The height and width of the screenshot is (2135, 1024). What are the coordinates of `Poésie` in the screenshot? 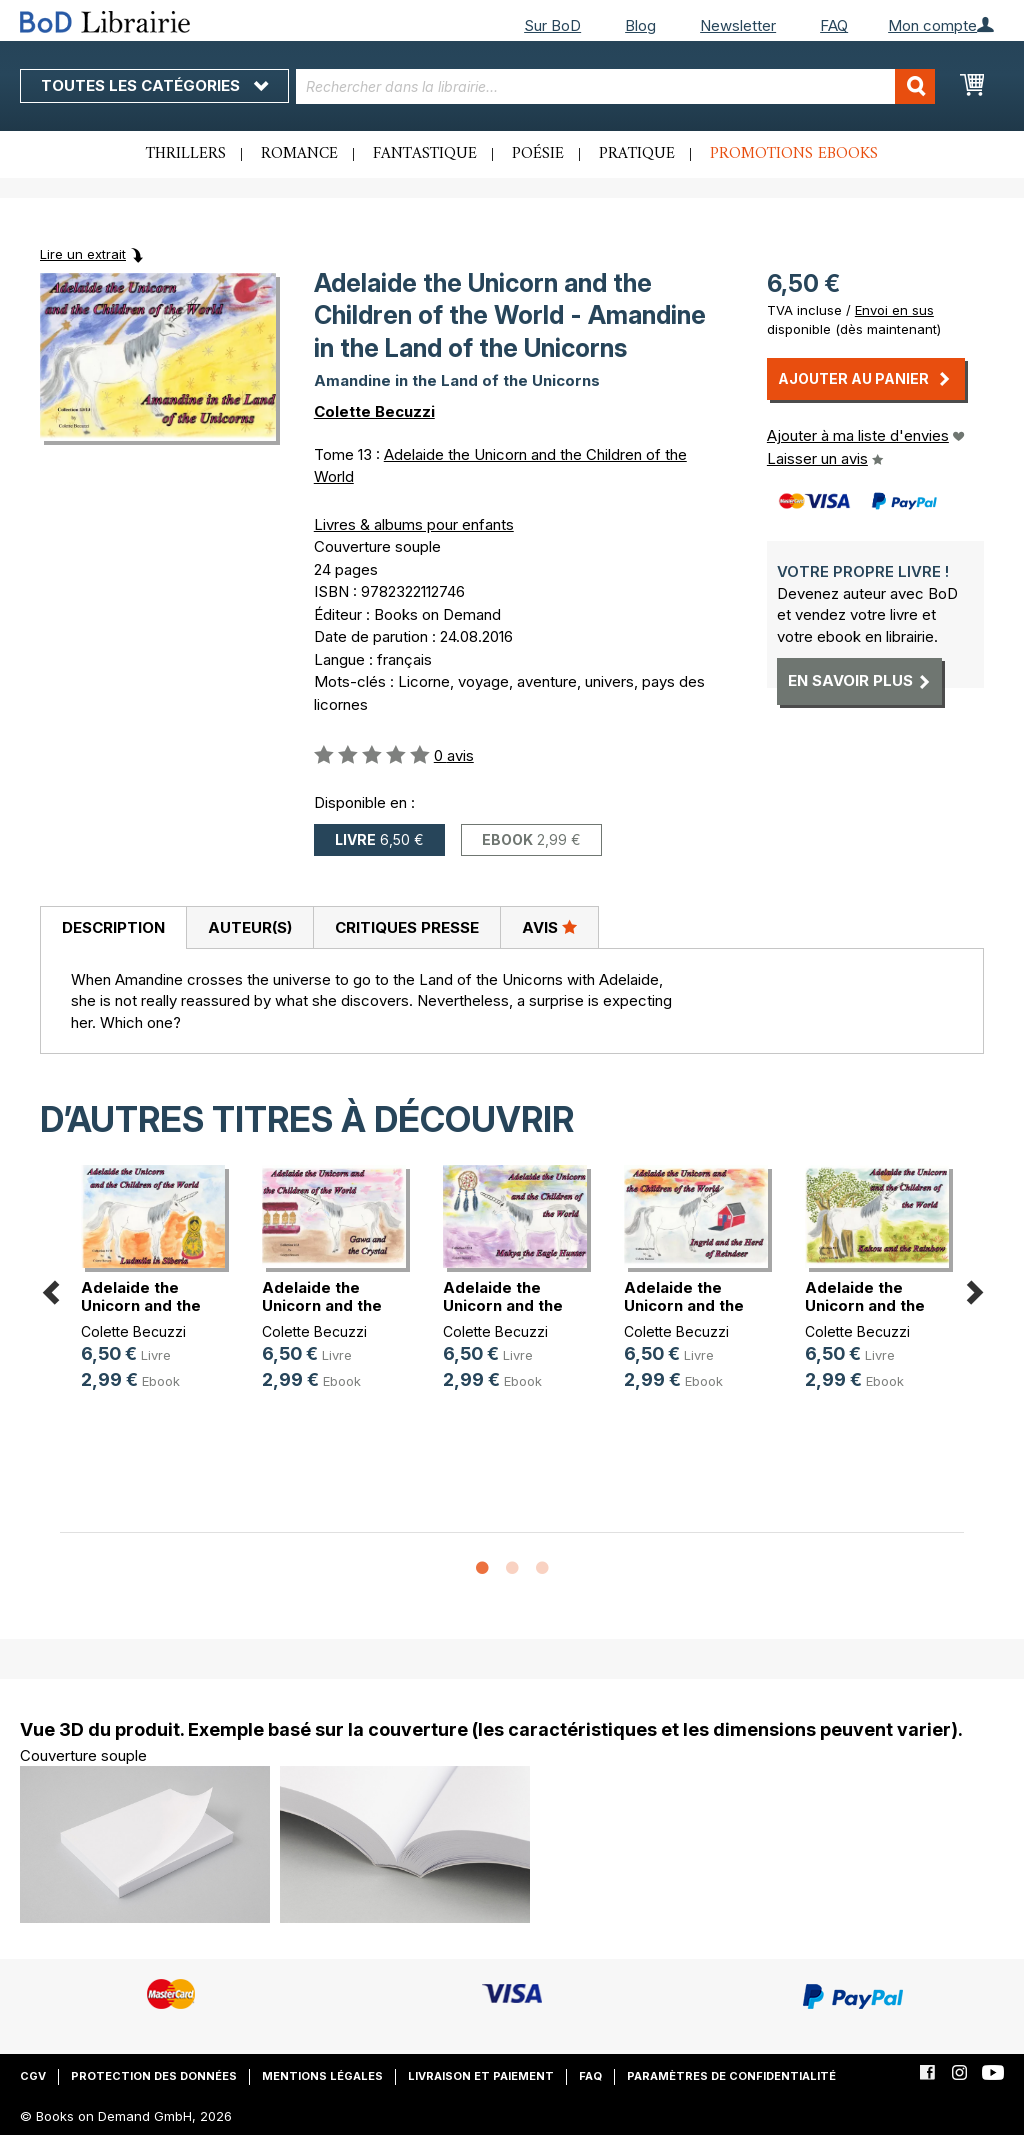 It's located at (538, 154).